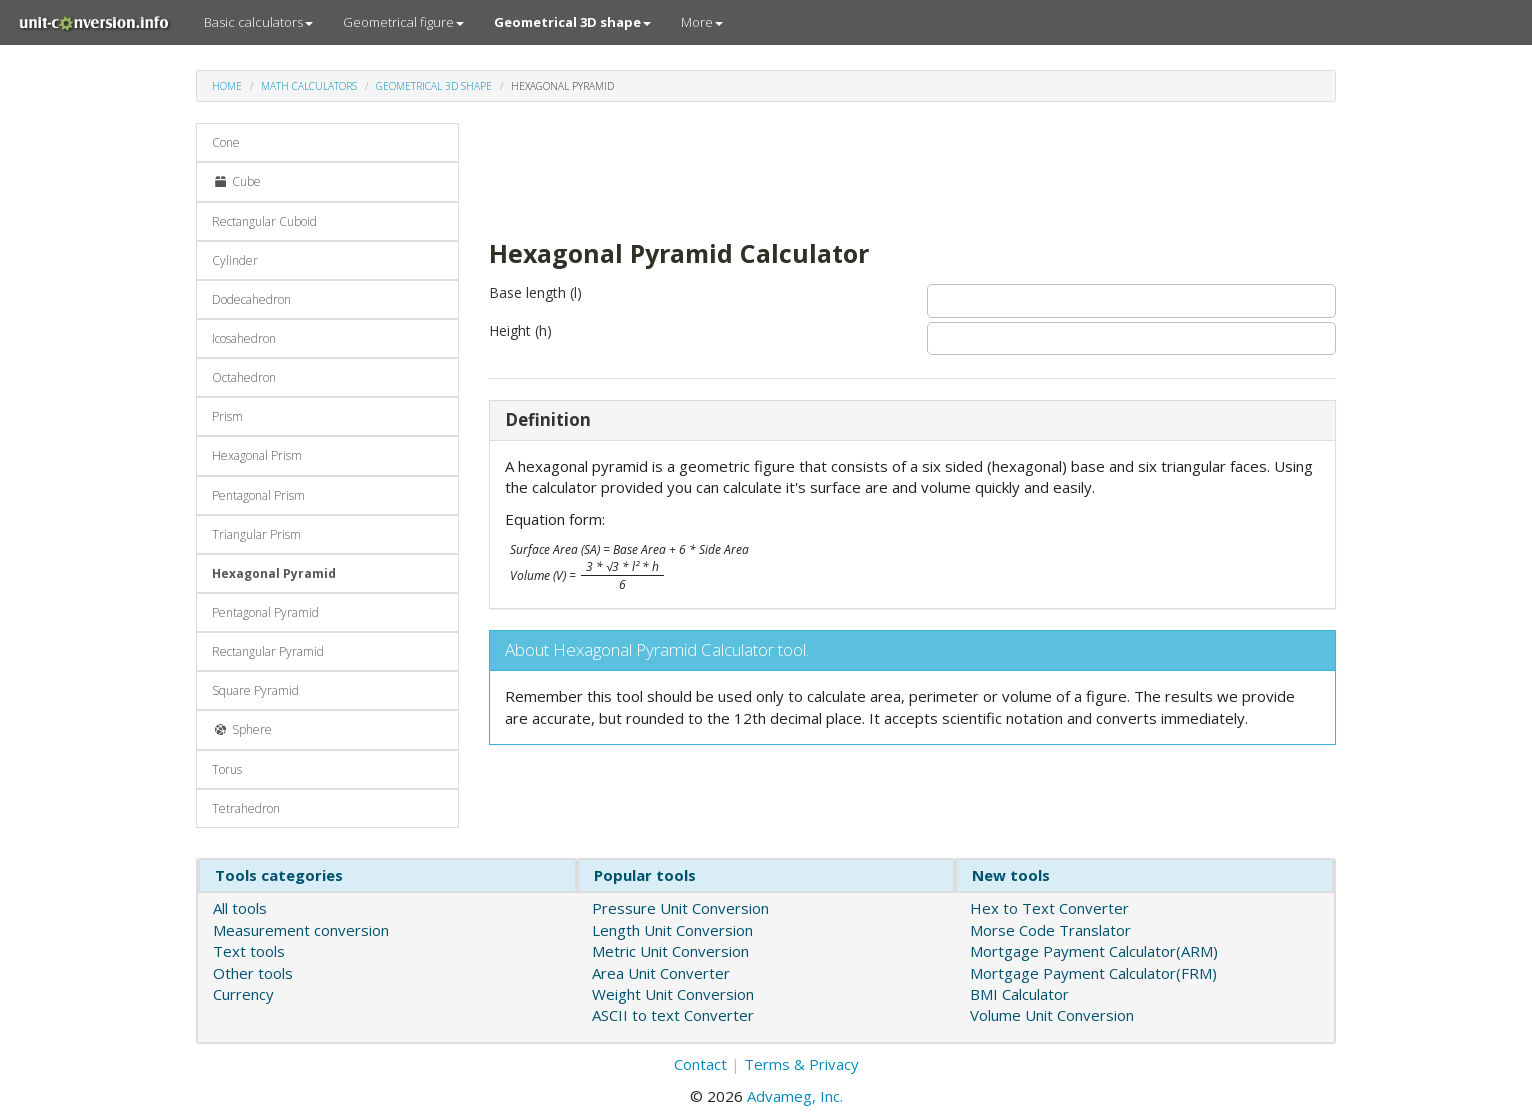  What do you see at coordinates (1052, 1015) in the screenshot?
I see `Volume Unit Conversion` at bounding box center [1052, 1015].